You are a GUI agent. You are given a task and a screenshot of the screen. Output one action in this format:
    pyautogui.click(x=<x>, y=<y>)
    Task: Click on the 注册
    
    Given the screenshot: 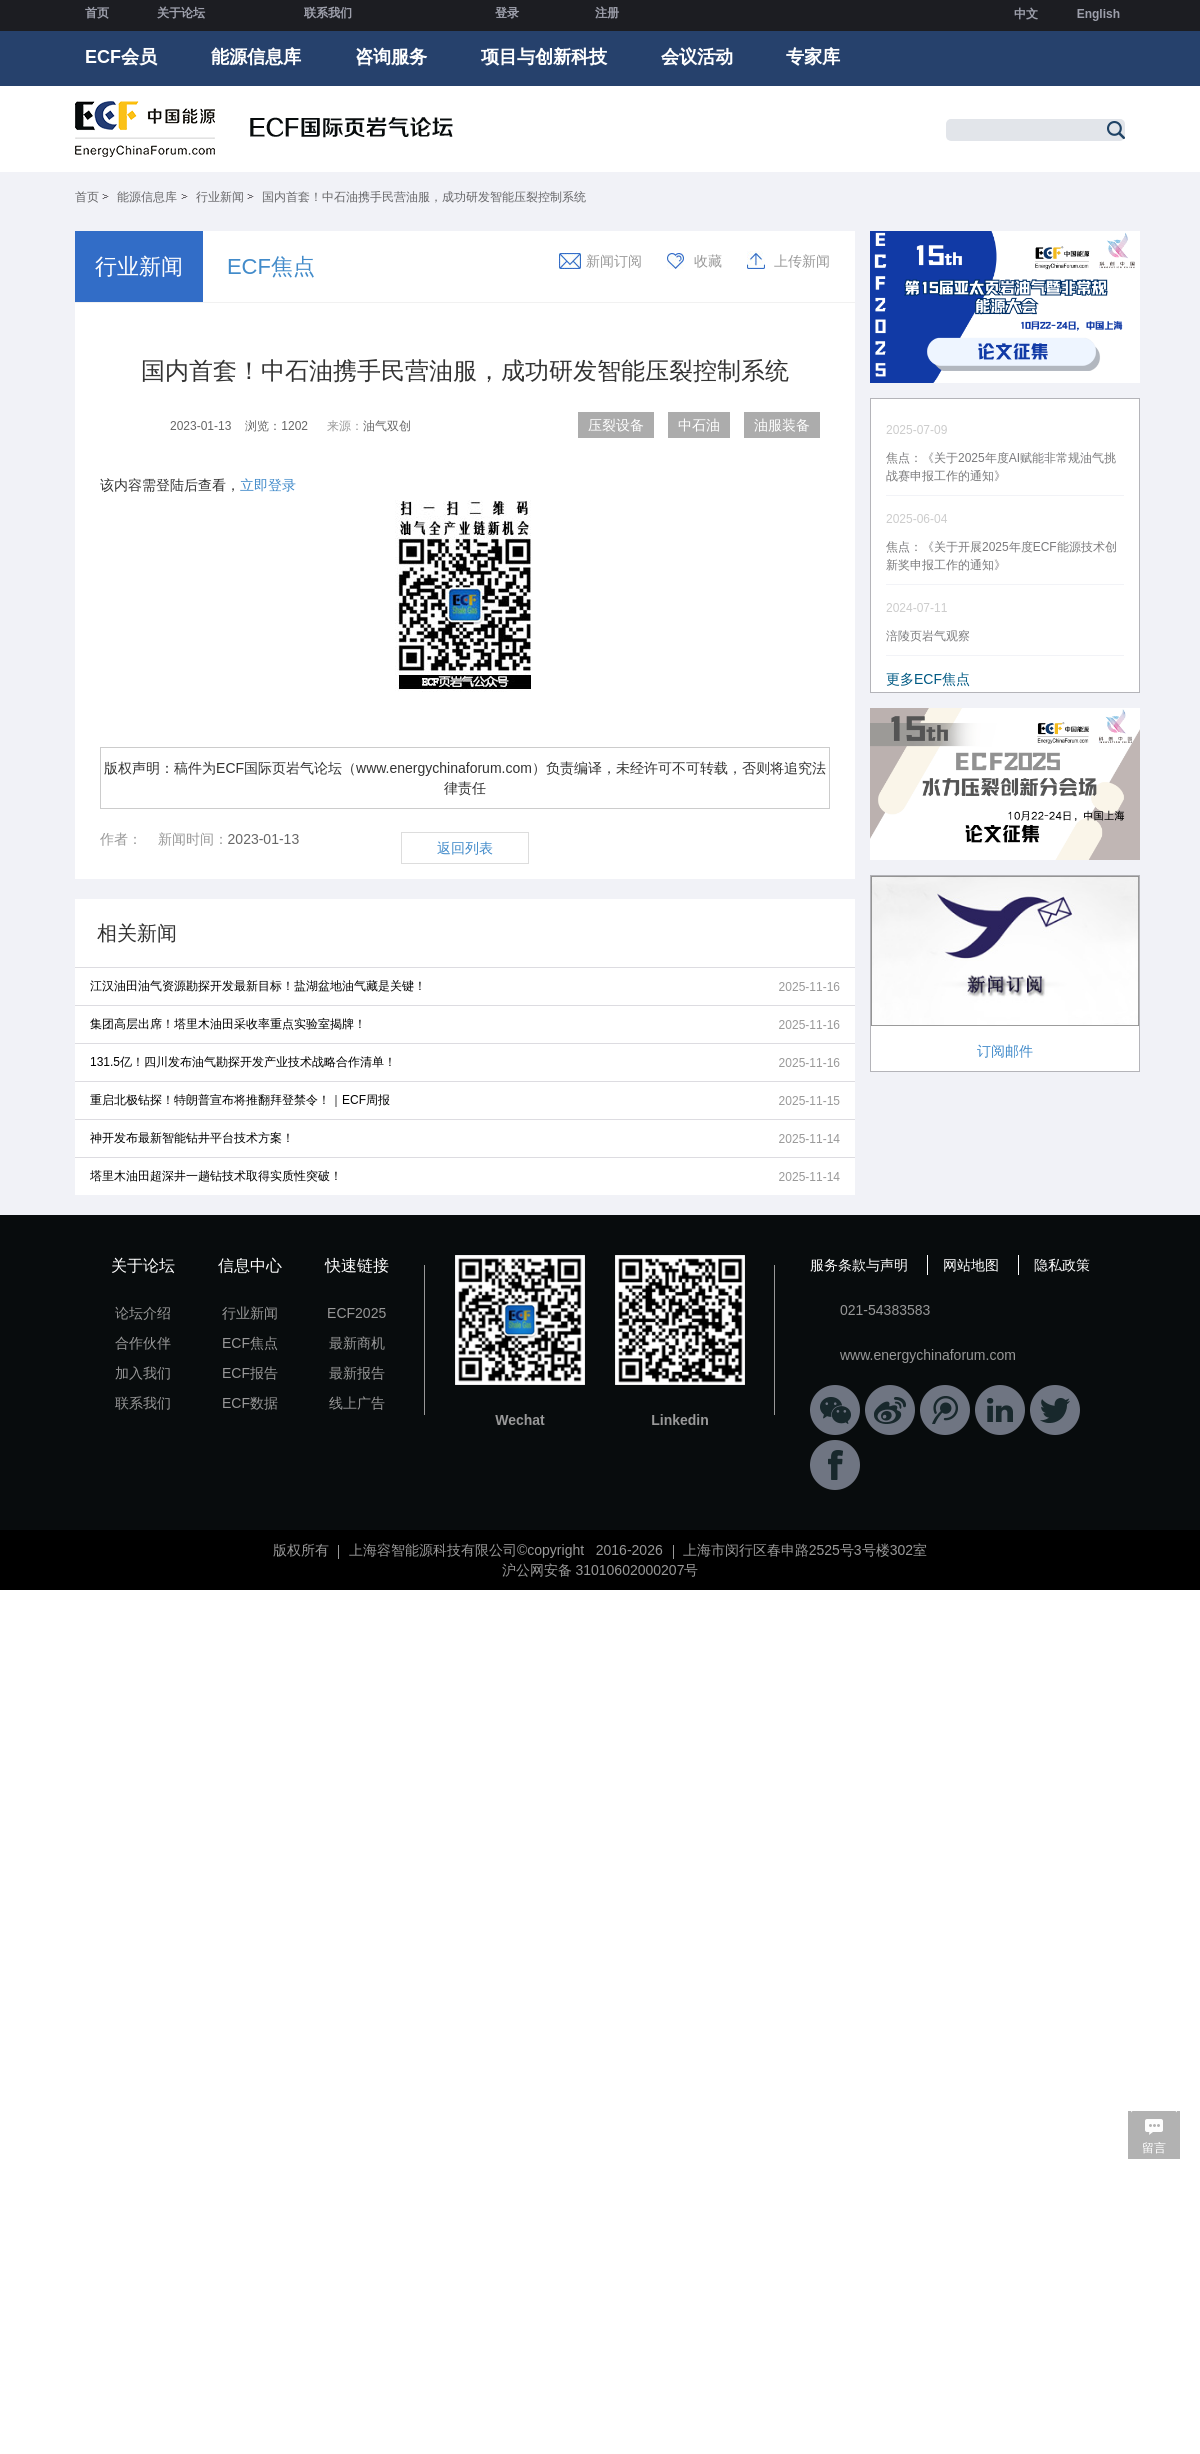 What is the action you would take?
    pyautogui.click(x=607, y=13)
    